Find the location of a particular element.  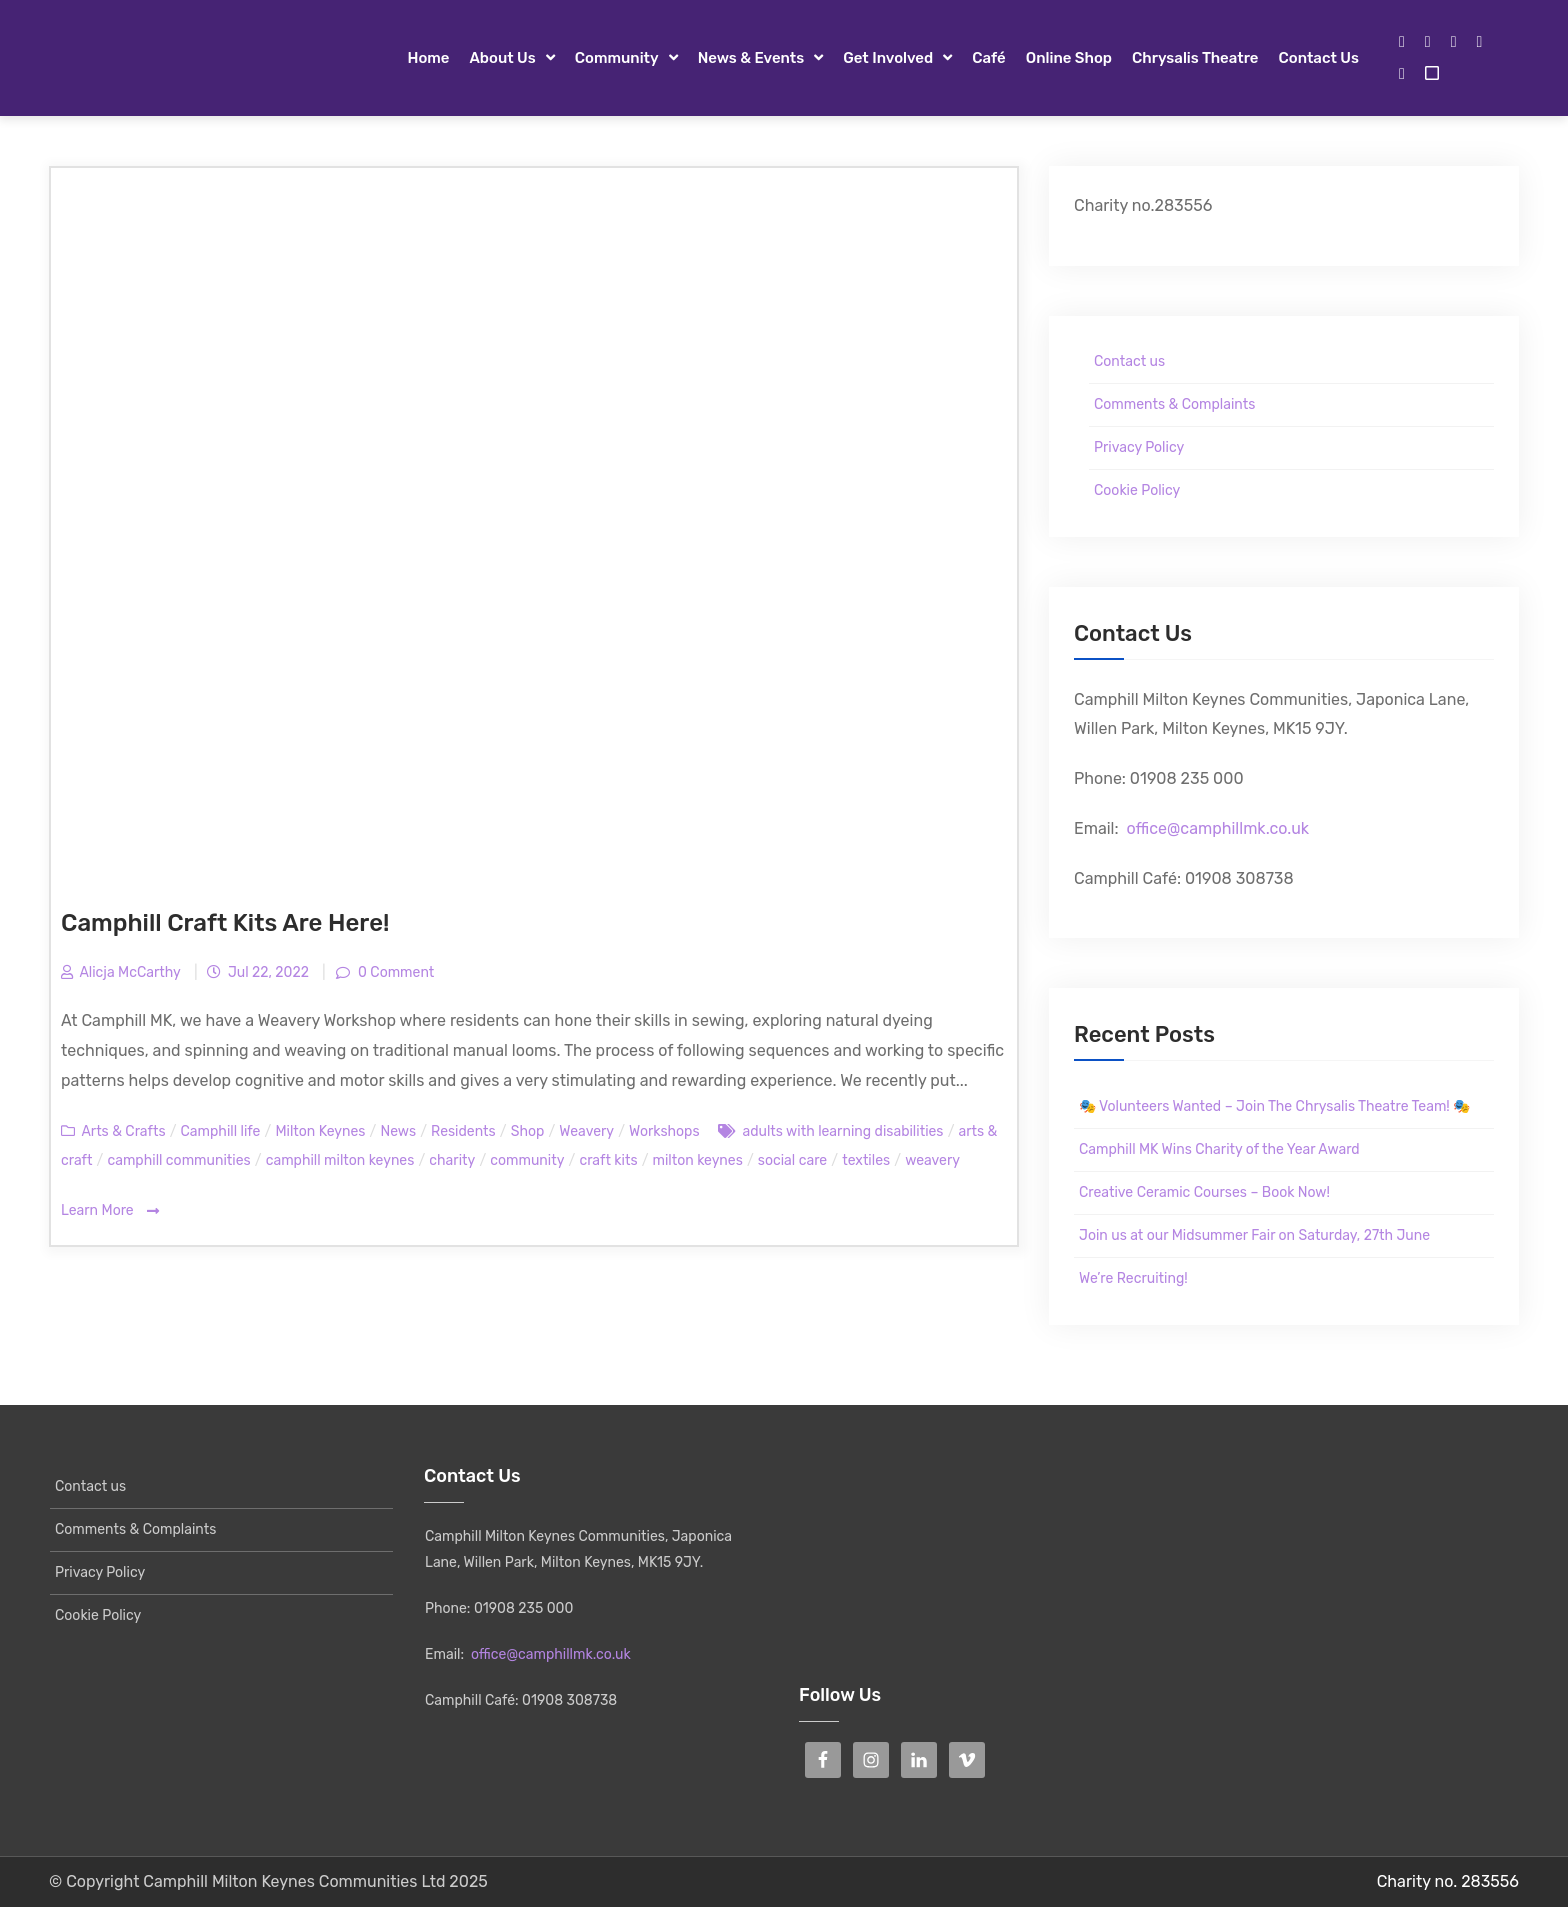

Privacy Policy is located at coordinates (1139, 447).